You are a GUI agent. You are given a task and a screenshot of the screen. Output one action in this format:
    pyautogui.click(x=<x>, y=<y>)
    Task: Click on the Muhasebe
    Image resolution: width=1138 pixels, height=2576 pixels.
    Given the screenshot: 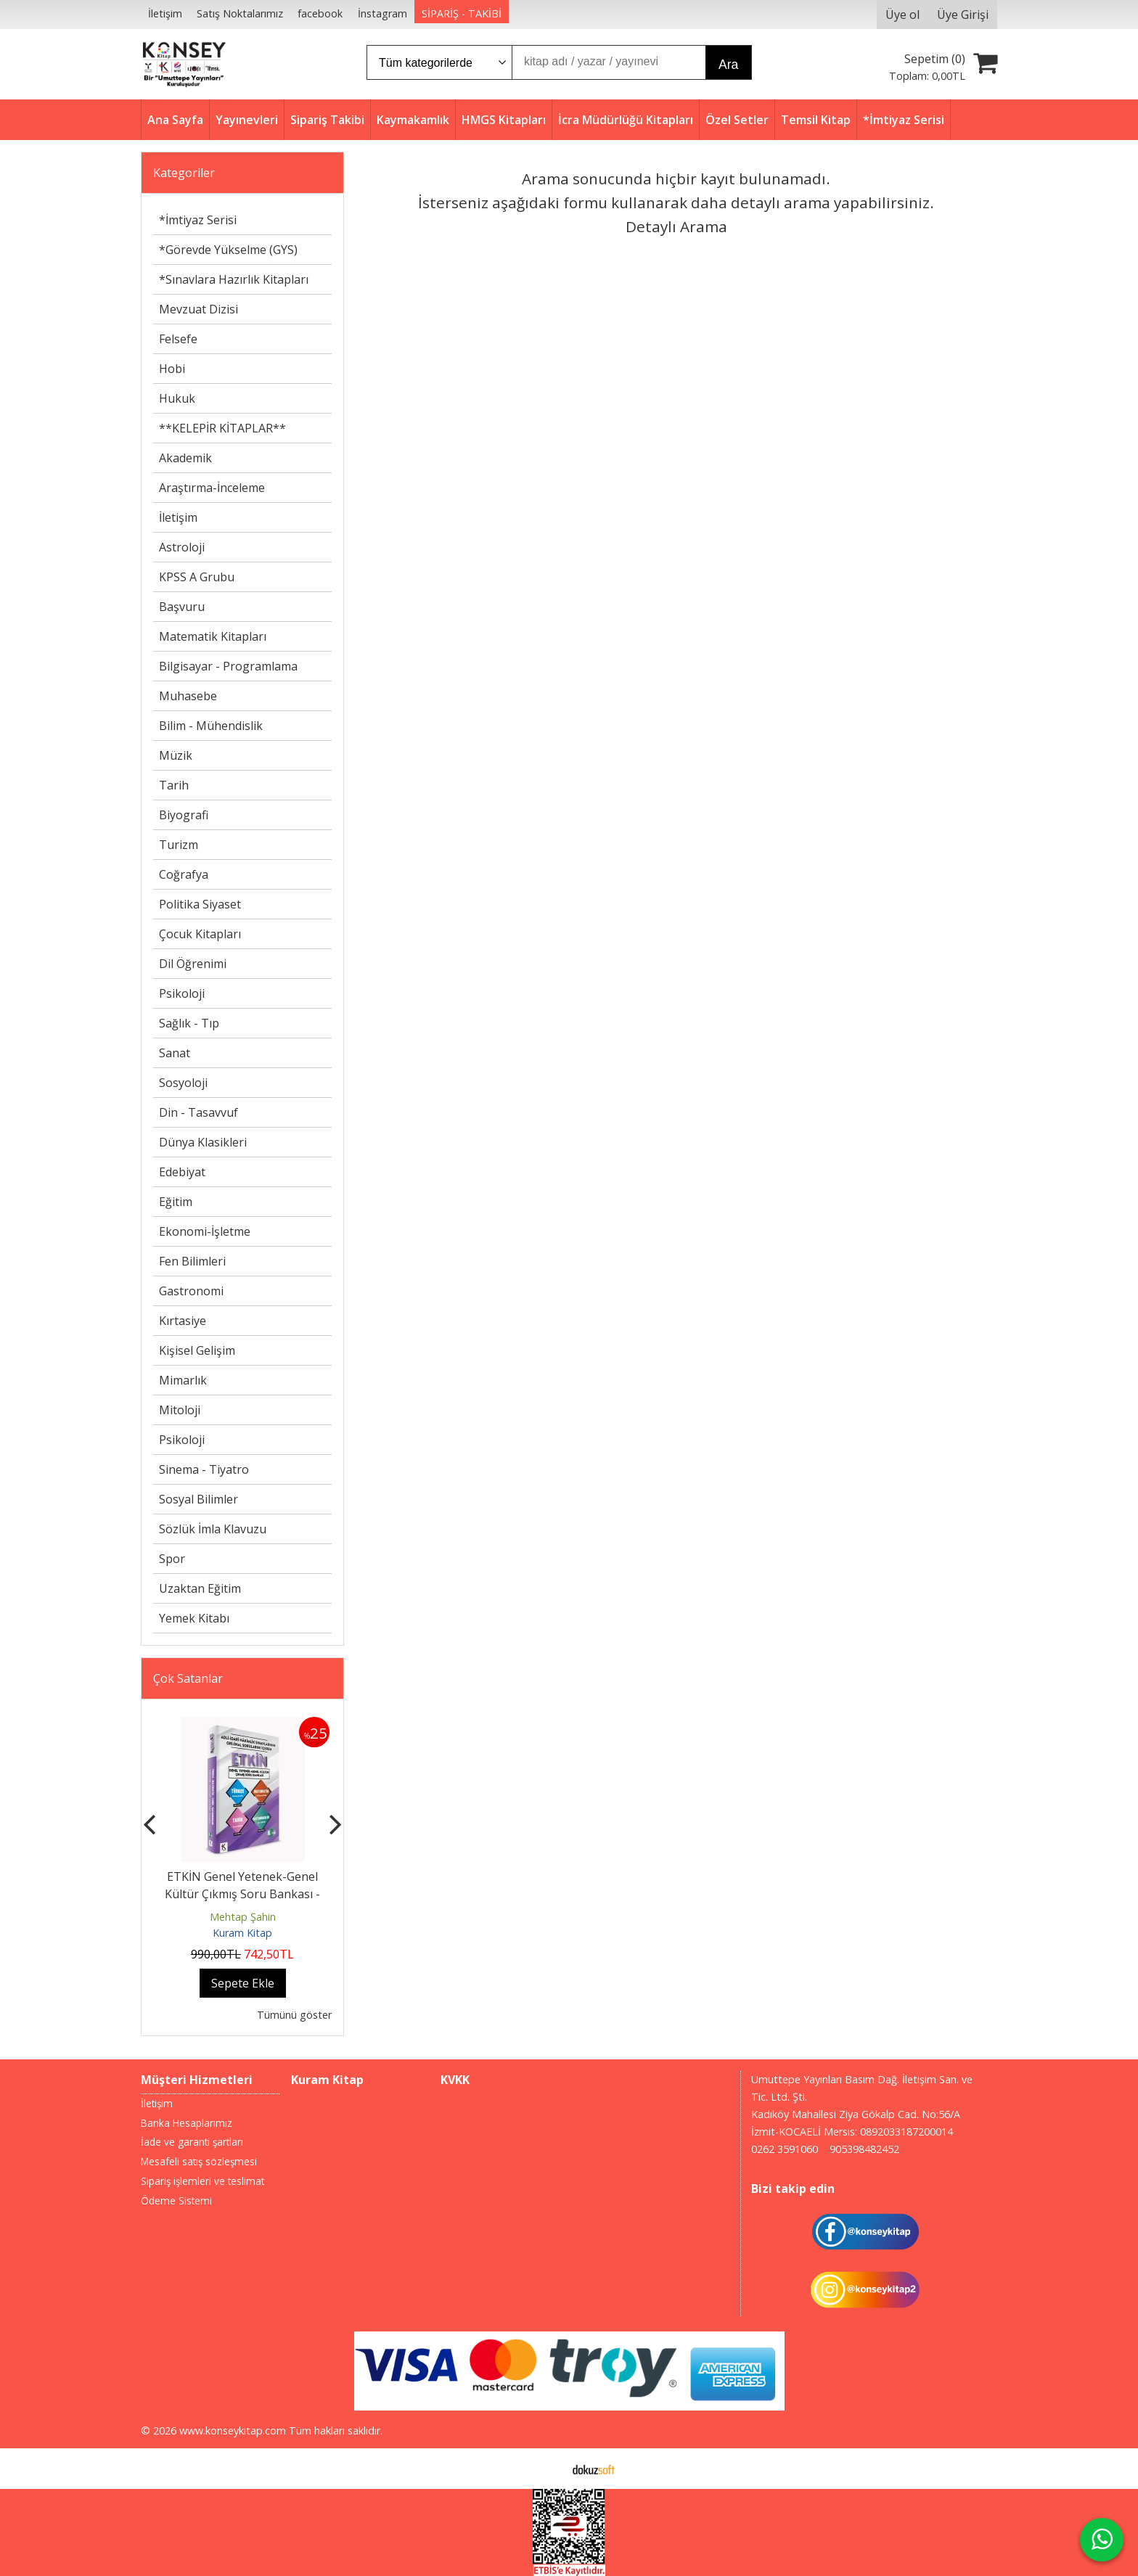 What is the action you would take?
    pyautogui.click(x=188, y=696)
    